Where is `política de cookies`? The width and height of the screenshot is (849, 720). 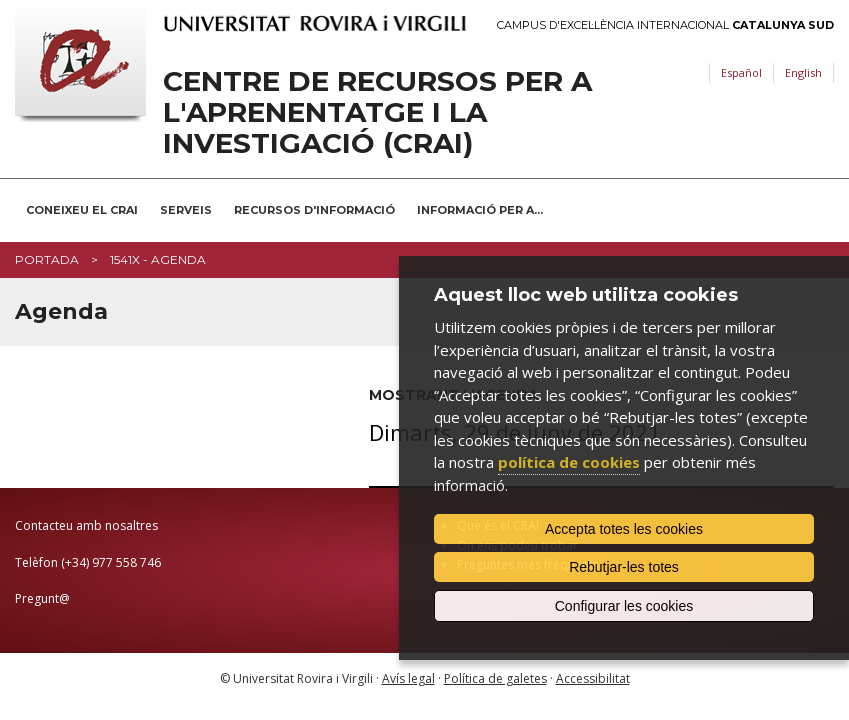 política de cookies is located at coordinates (569, 462).